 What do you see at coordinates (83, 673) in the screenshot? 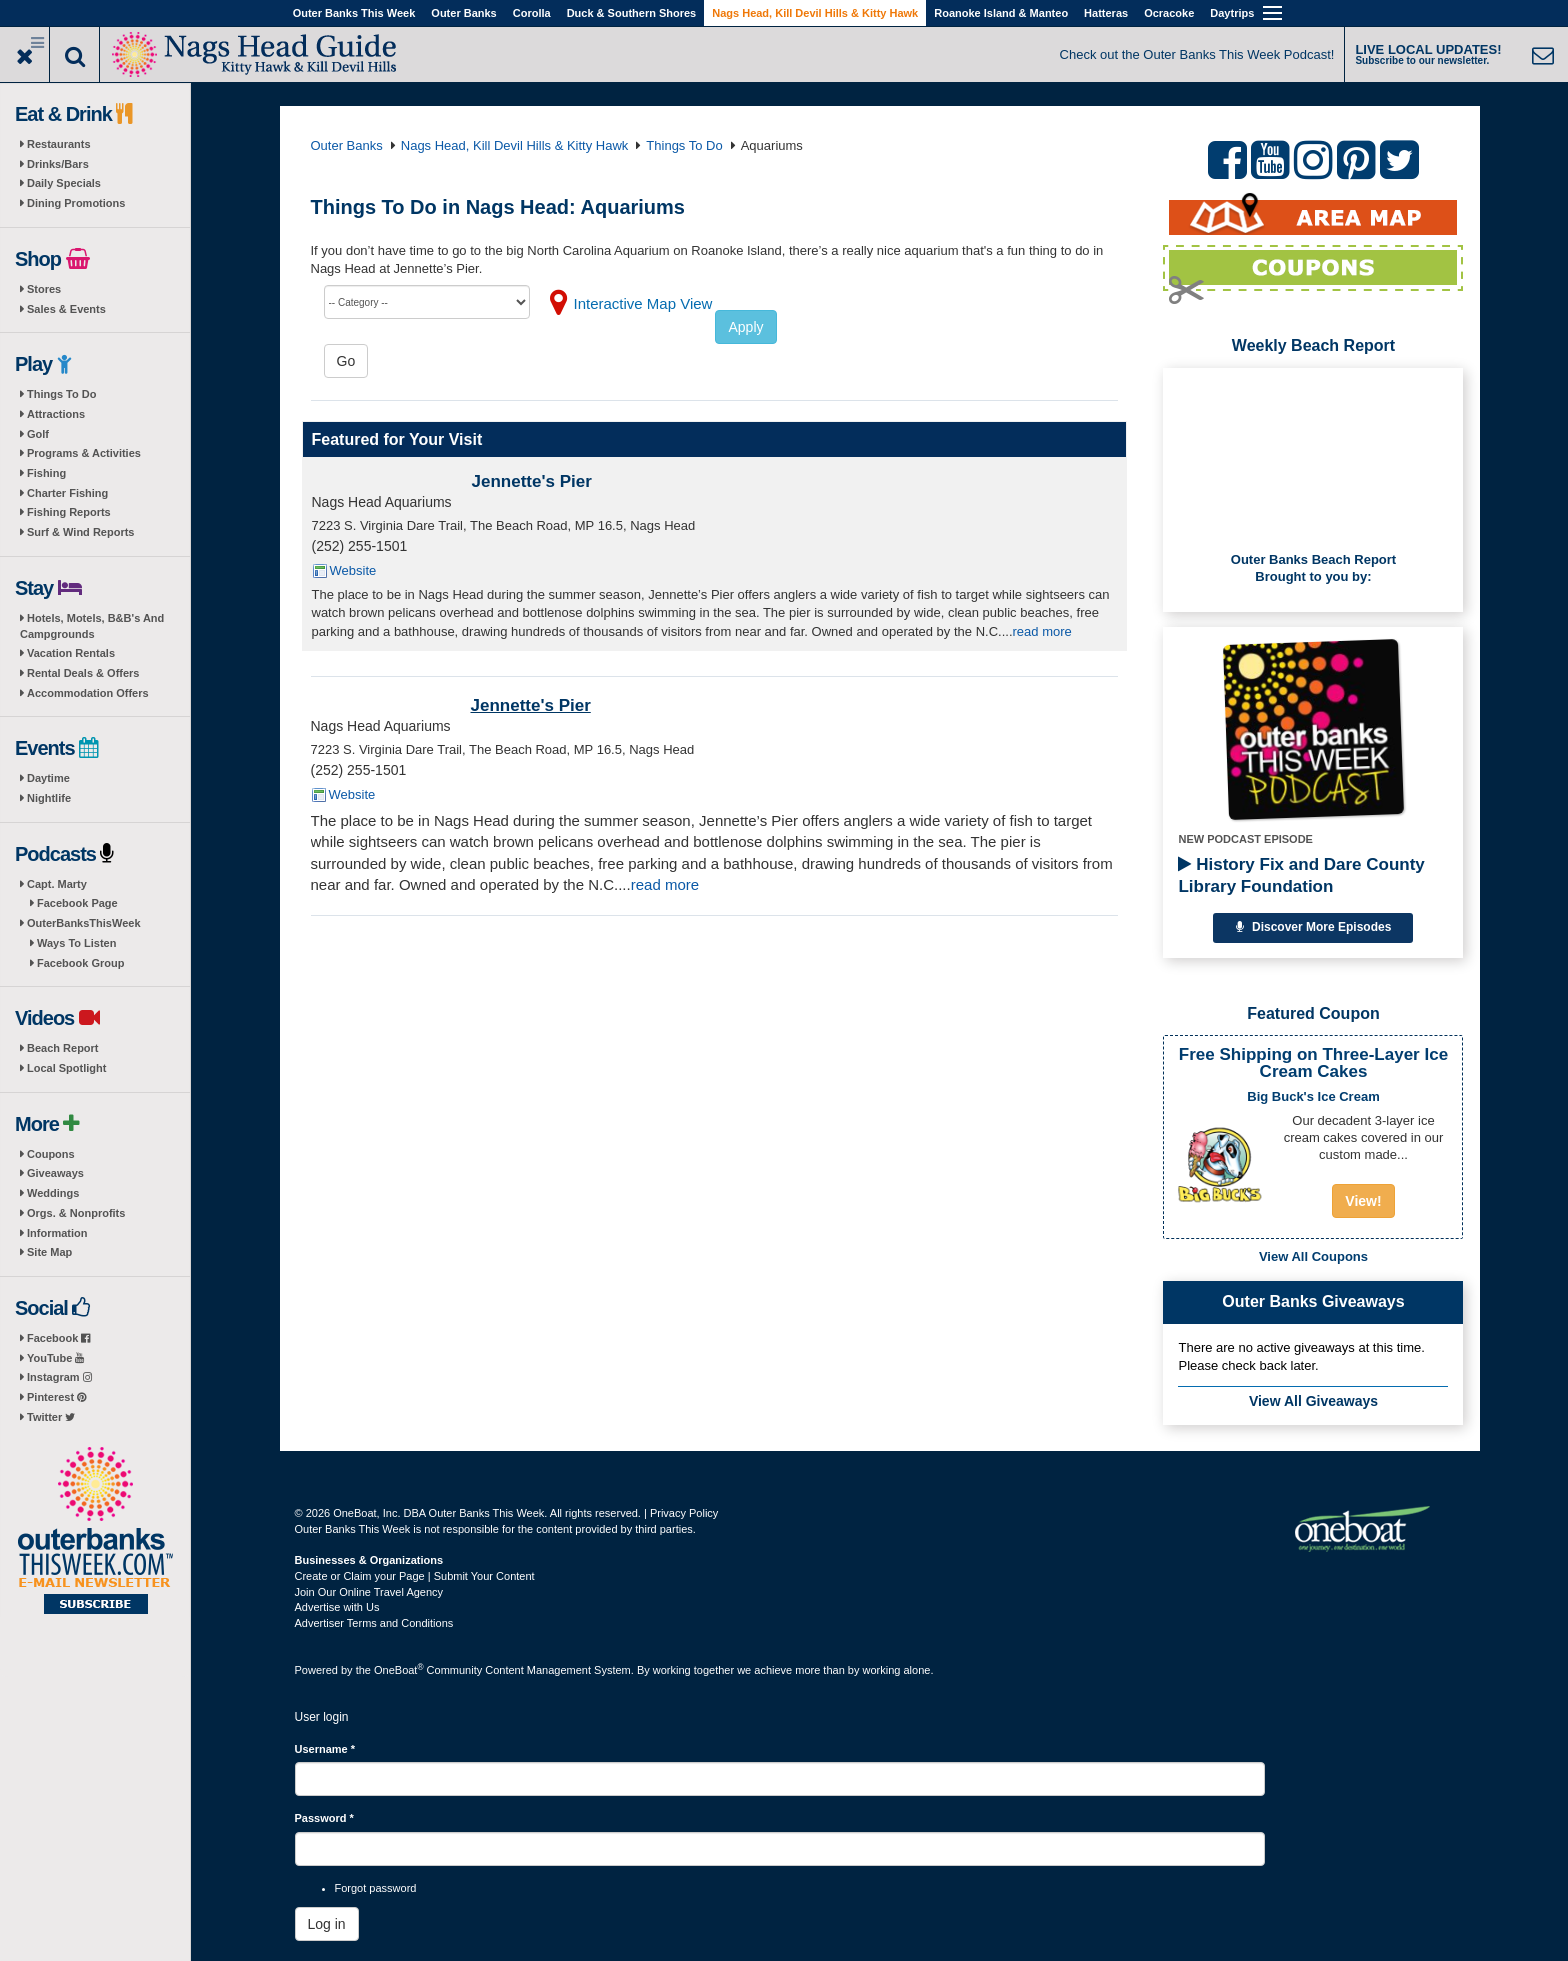
I see `Rental Deals & Offers` at bounding box center [83, 673].